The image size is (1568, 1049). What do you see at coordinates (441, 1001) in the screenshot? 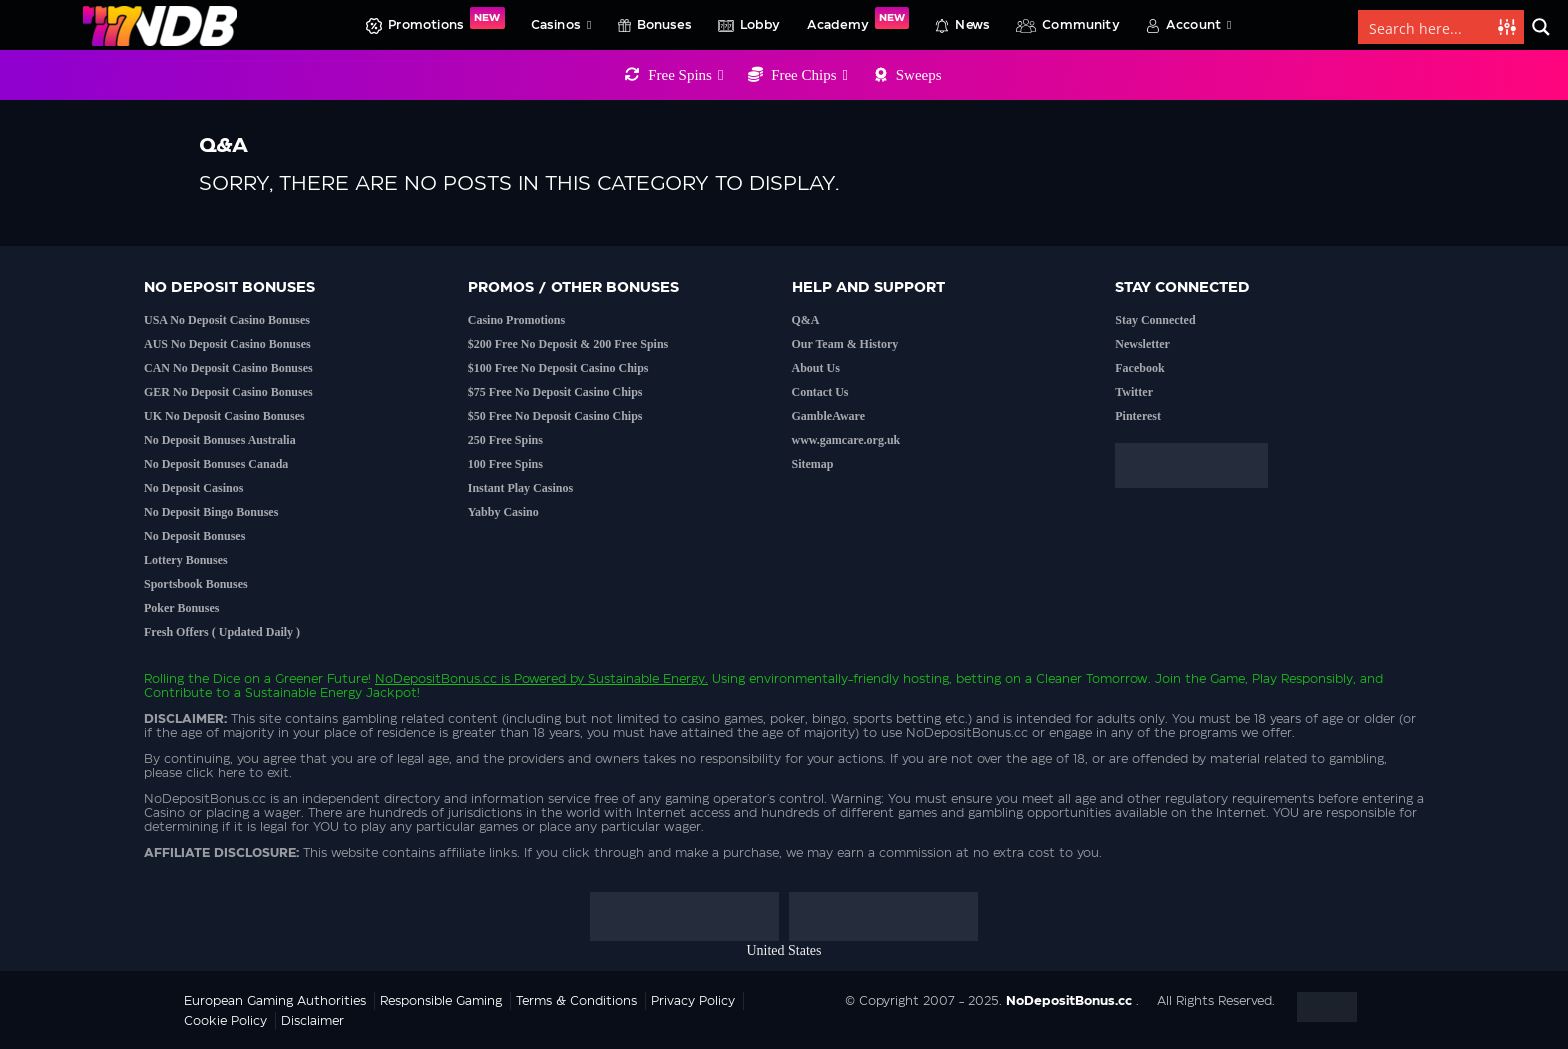
I see `Responsible Gaming` at bounding box center [441, 1001].